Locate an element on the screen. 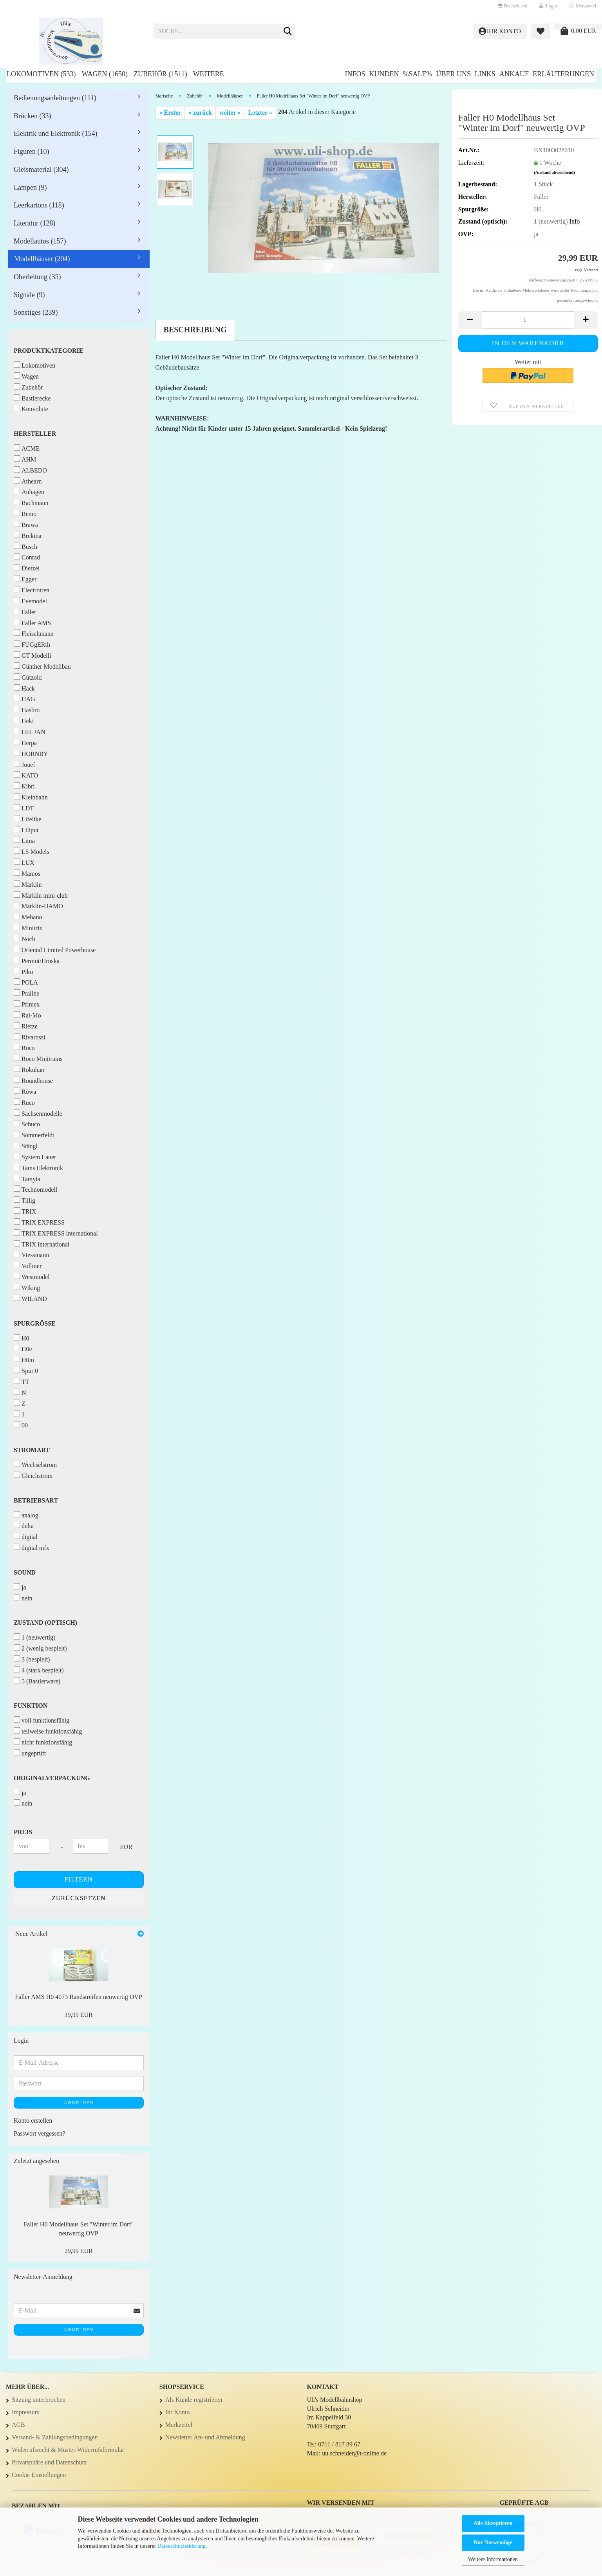 The width and height of the screenshot is (602, 2576). Conrad is located at coordinates (27, 557).